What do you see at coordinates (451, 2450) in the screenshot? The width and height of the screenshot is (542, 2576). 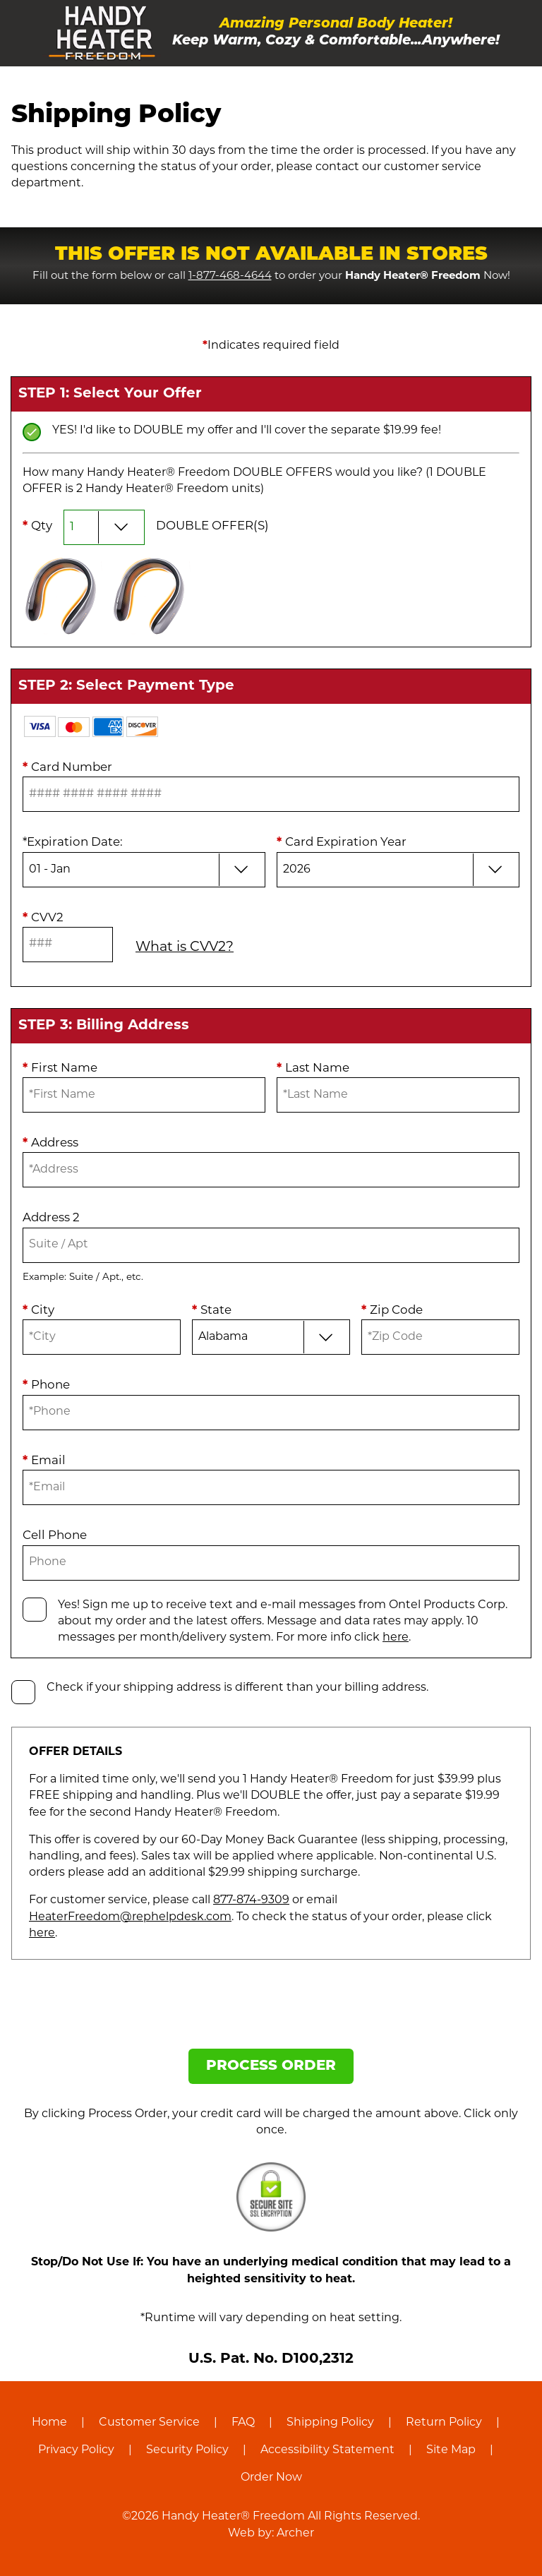 I see `Site Map` at bounding box center [451, 2450].